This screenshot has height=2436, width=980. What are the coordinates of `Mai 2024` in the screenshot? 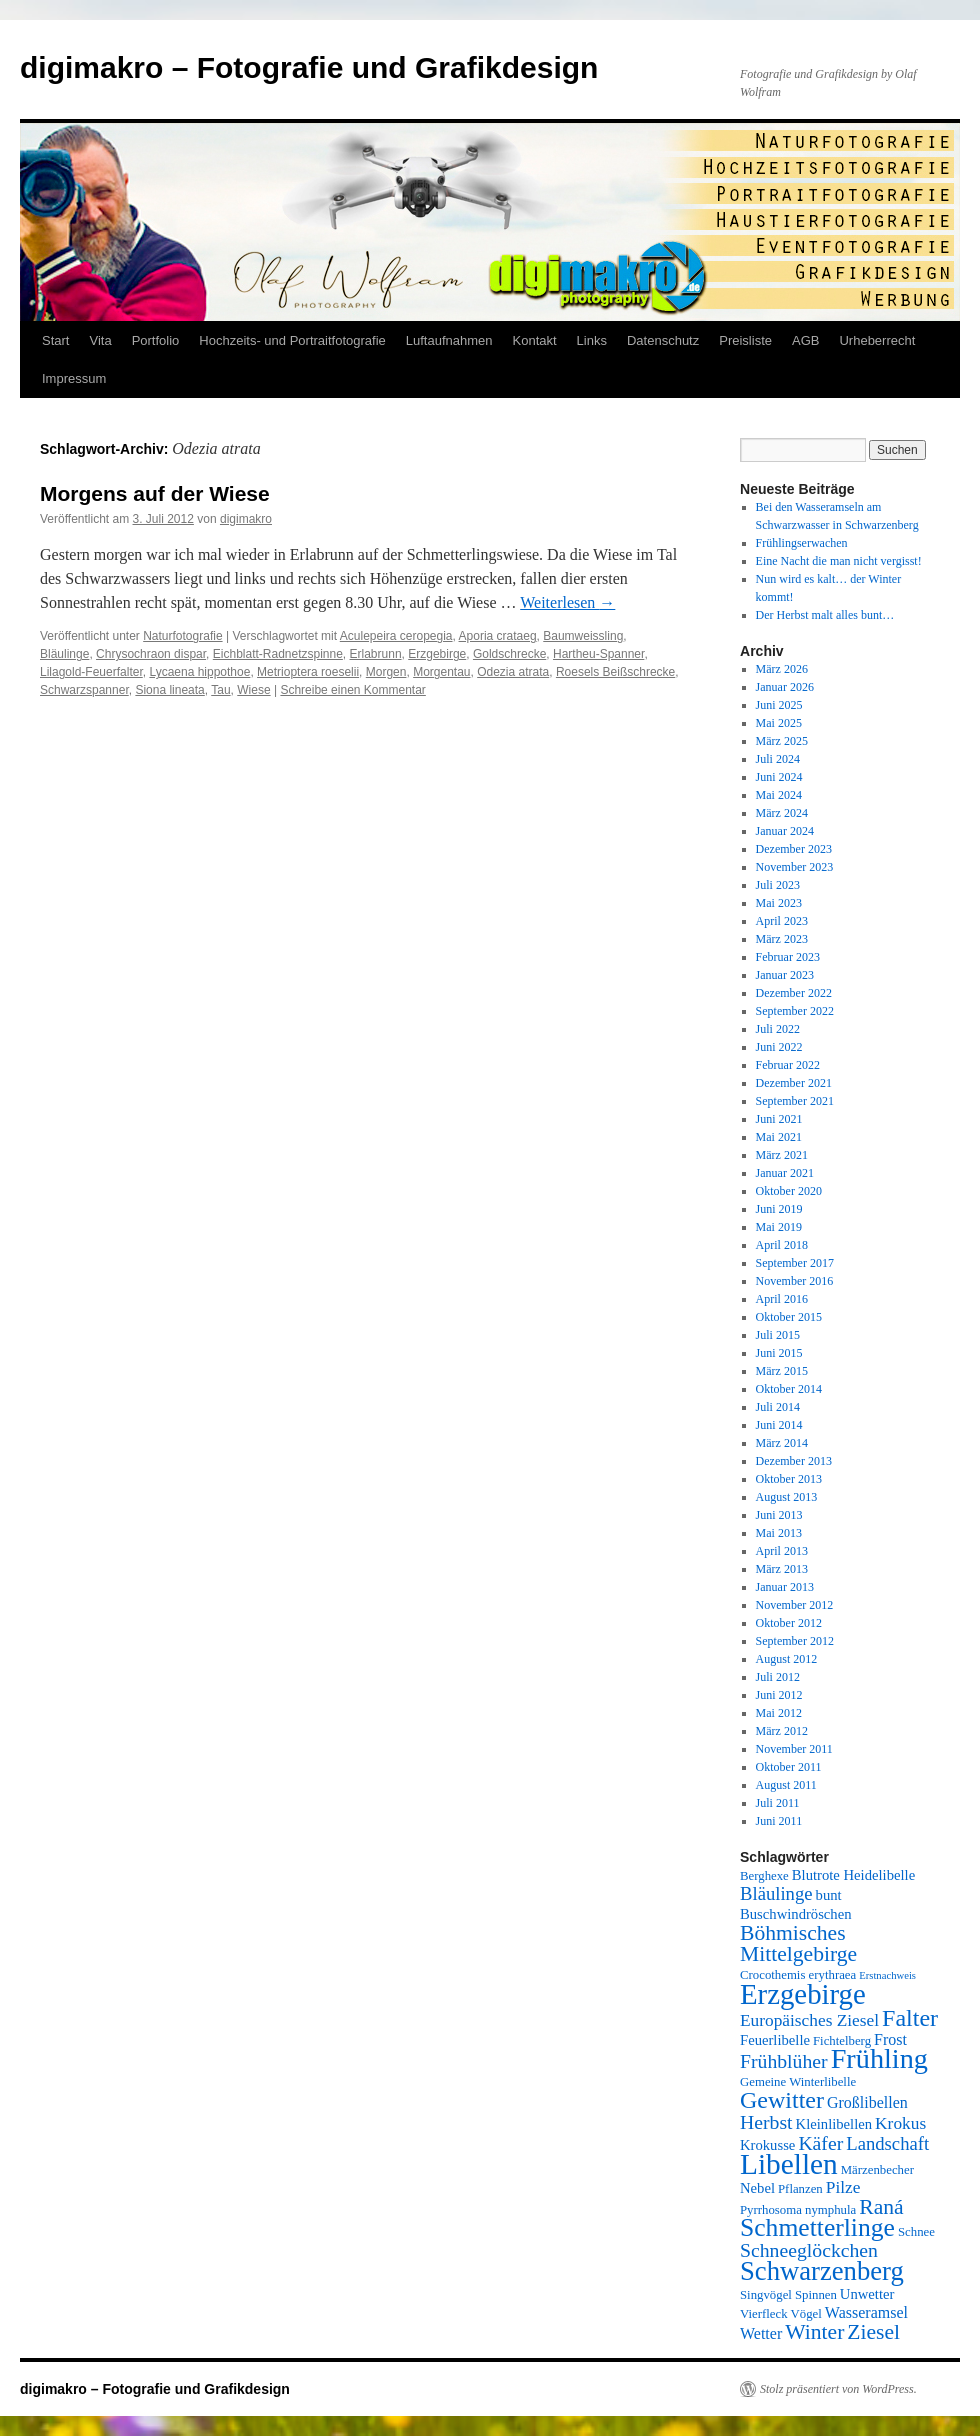 It's located at (779, 795).